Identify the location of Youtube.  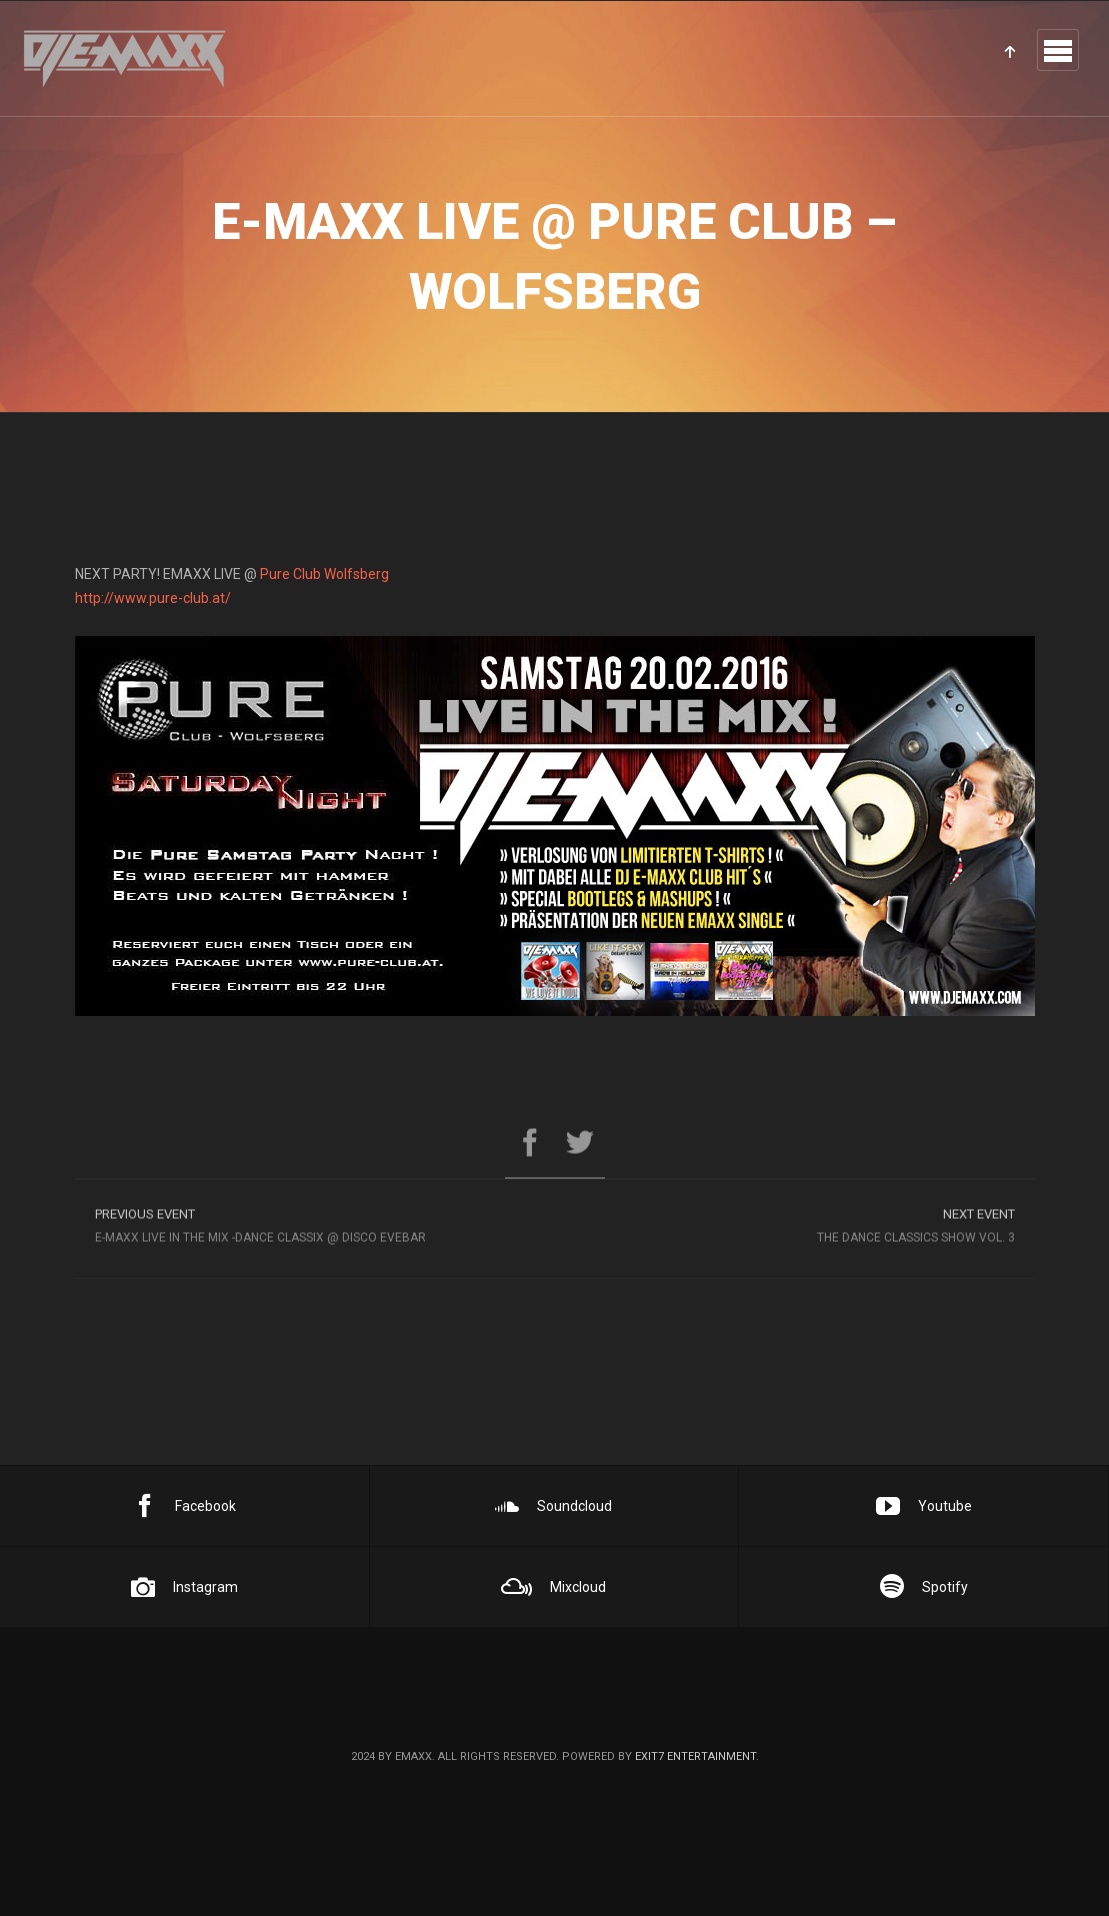
(924, 1506).